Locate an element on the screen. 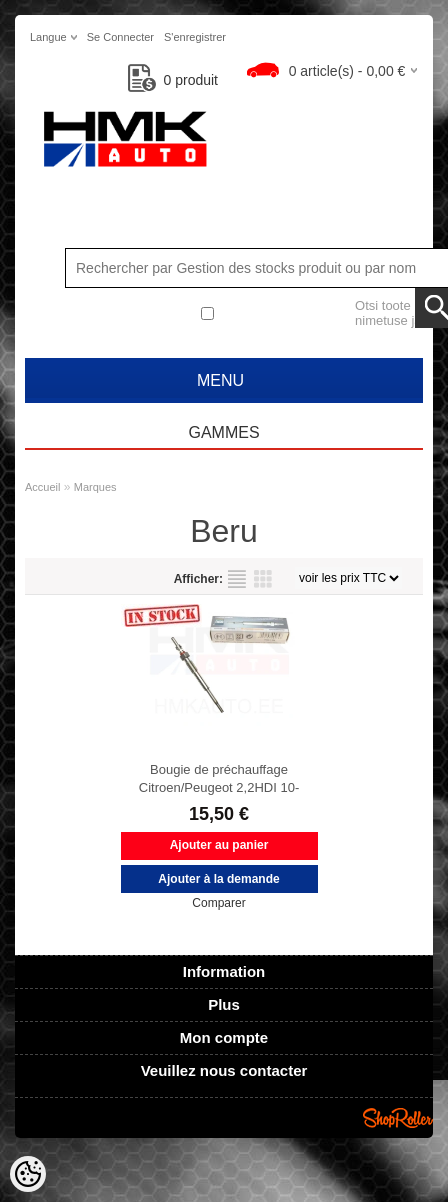  Marques is located at coordinates (95, 487).